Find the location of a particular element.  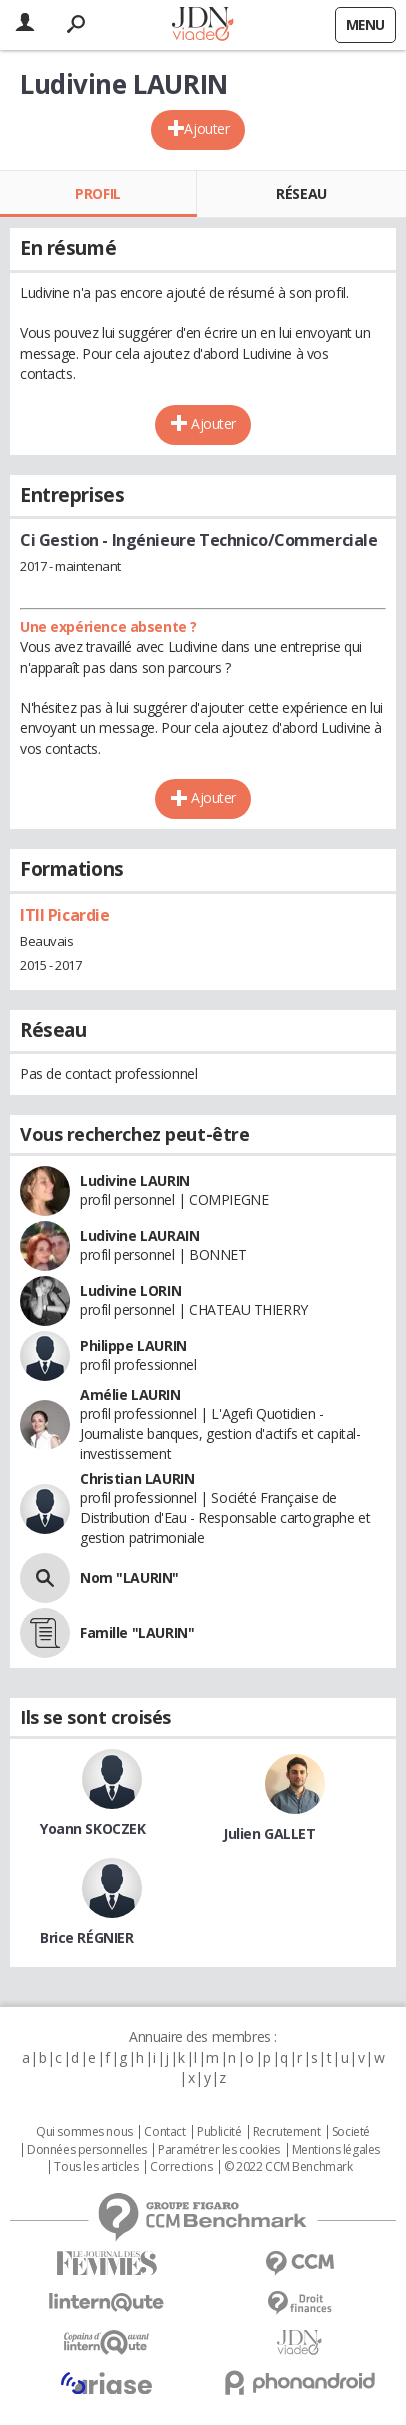

Brice RÉGNIER is located at coordinates (87, 1937).